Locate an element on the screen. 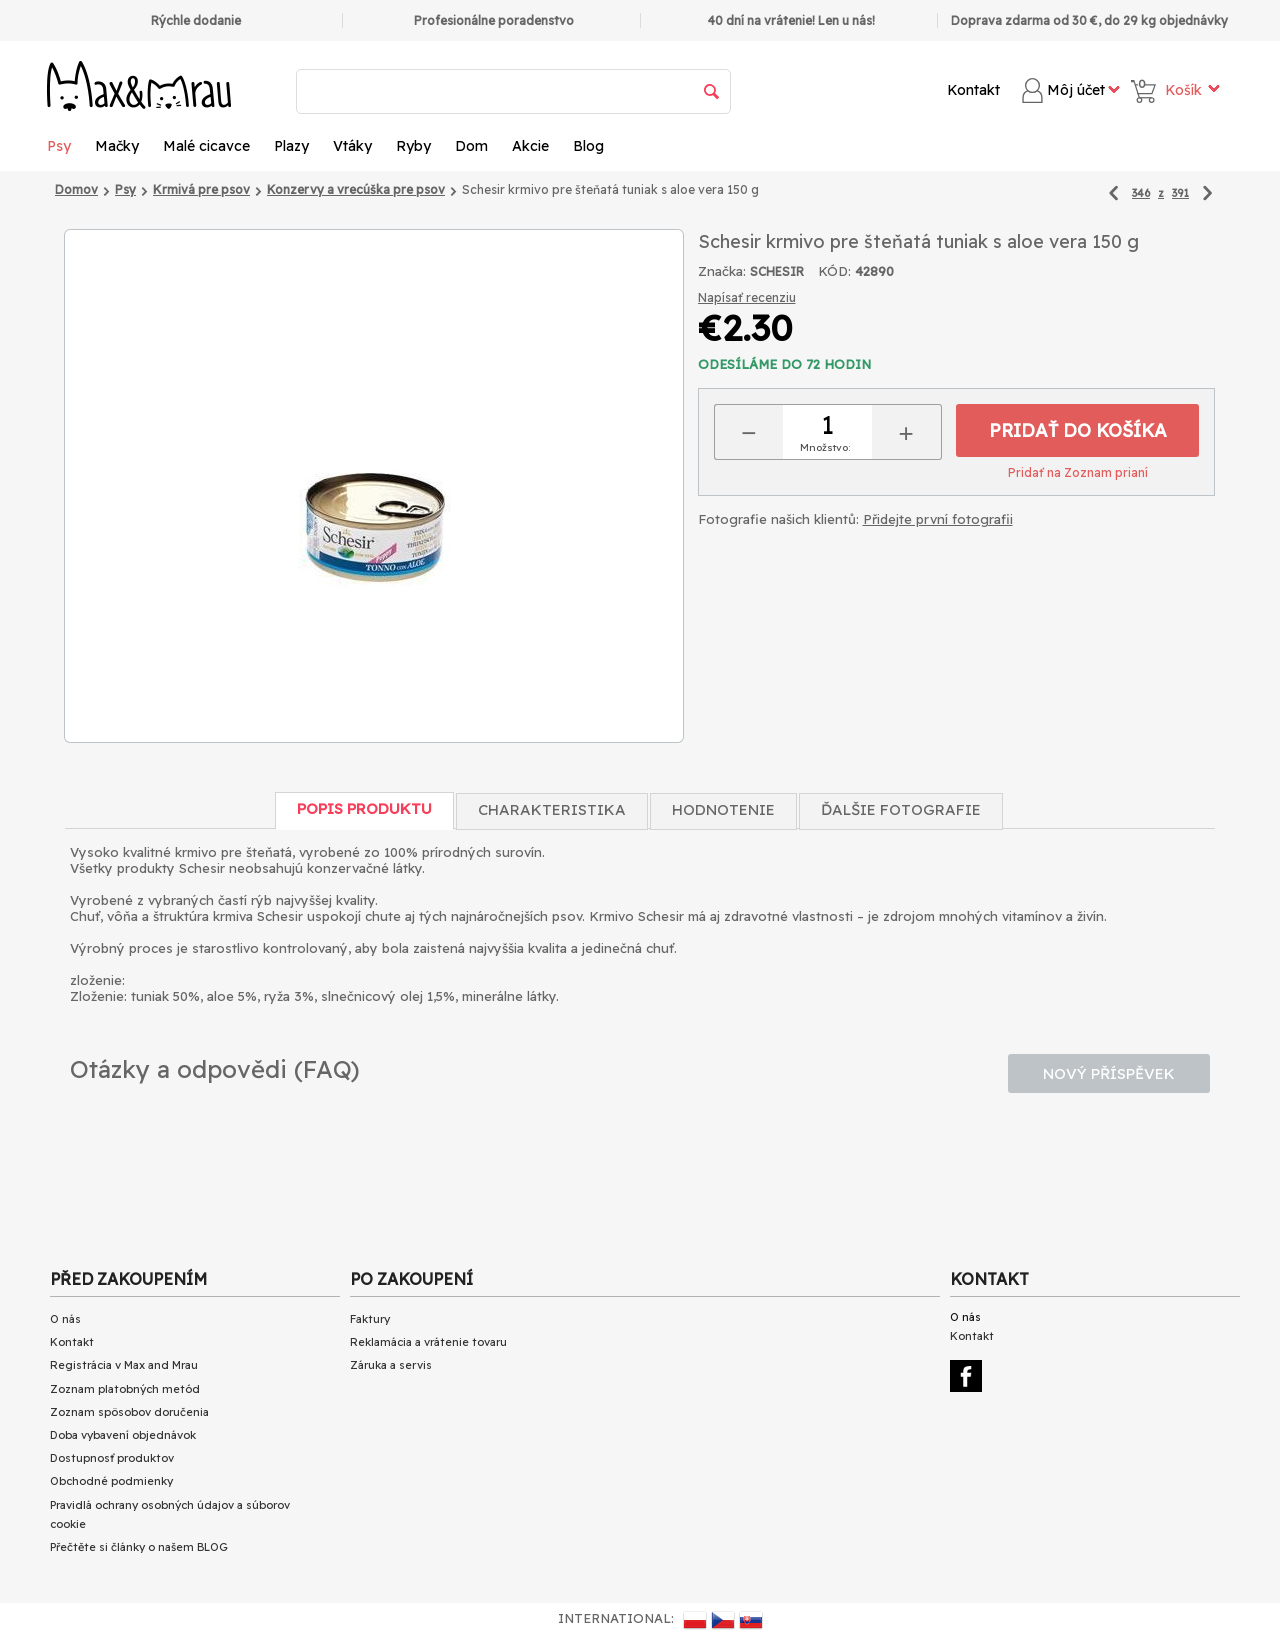 This screenshot has height=1634, width=1280. Zoznam spôsobov doručenia is located at coordinates (129, 1412).